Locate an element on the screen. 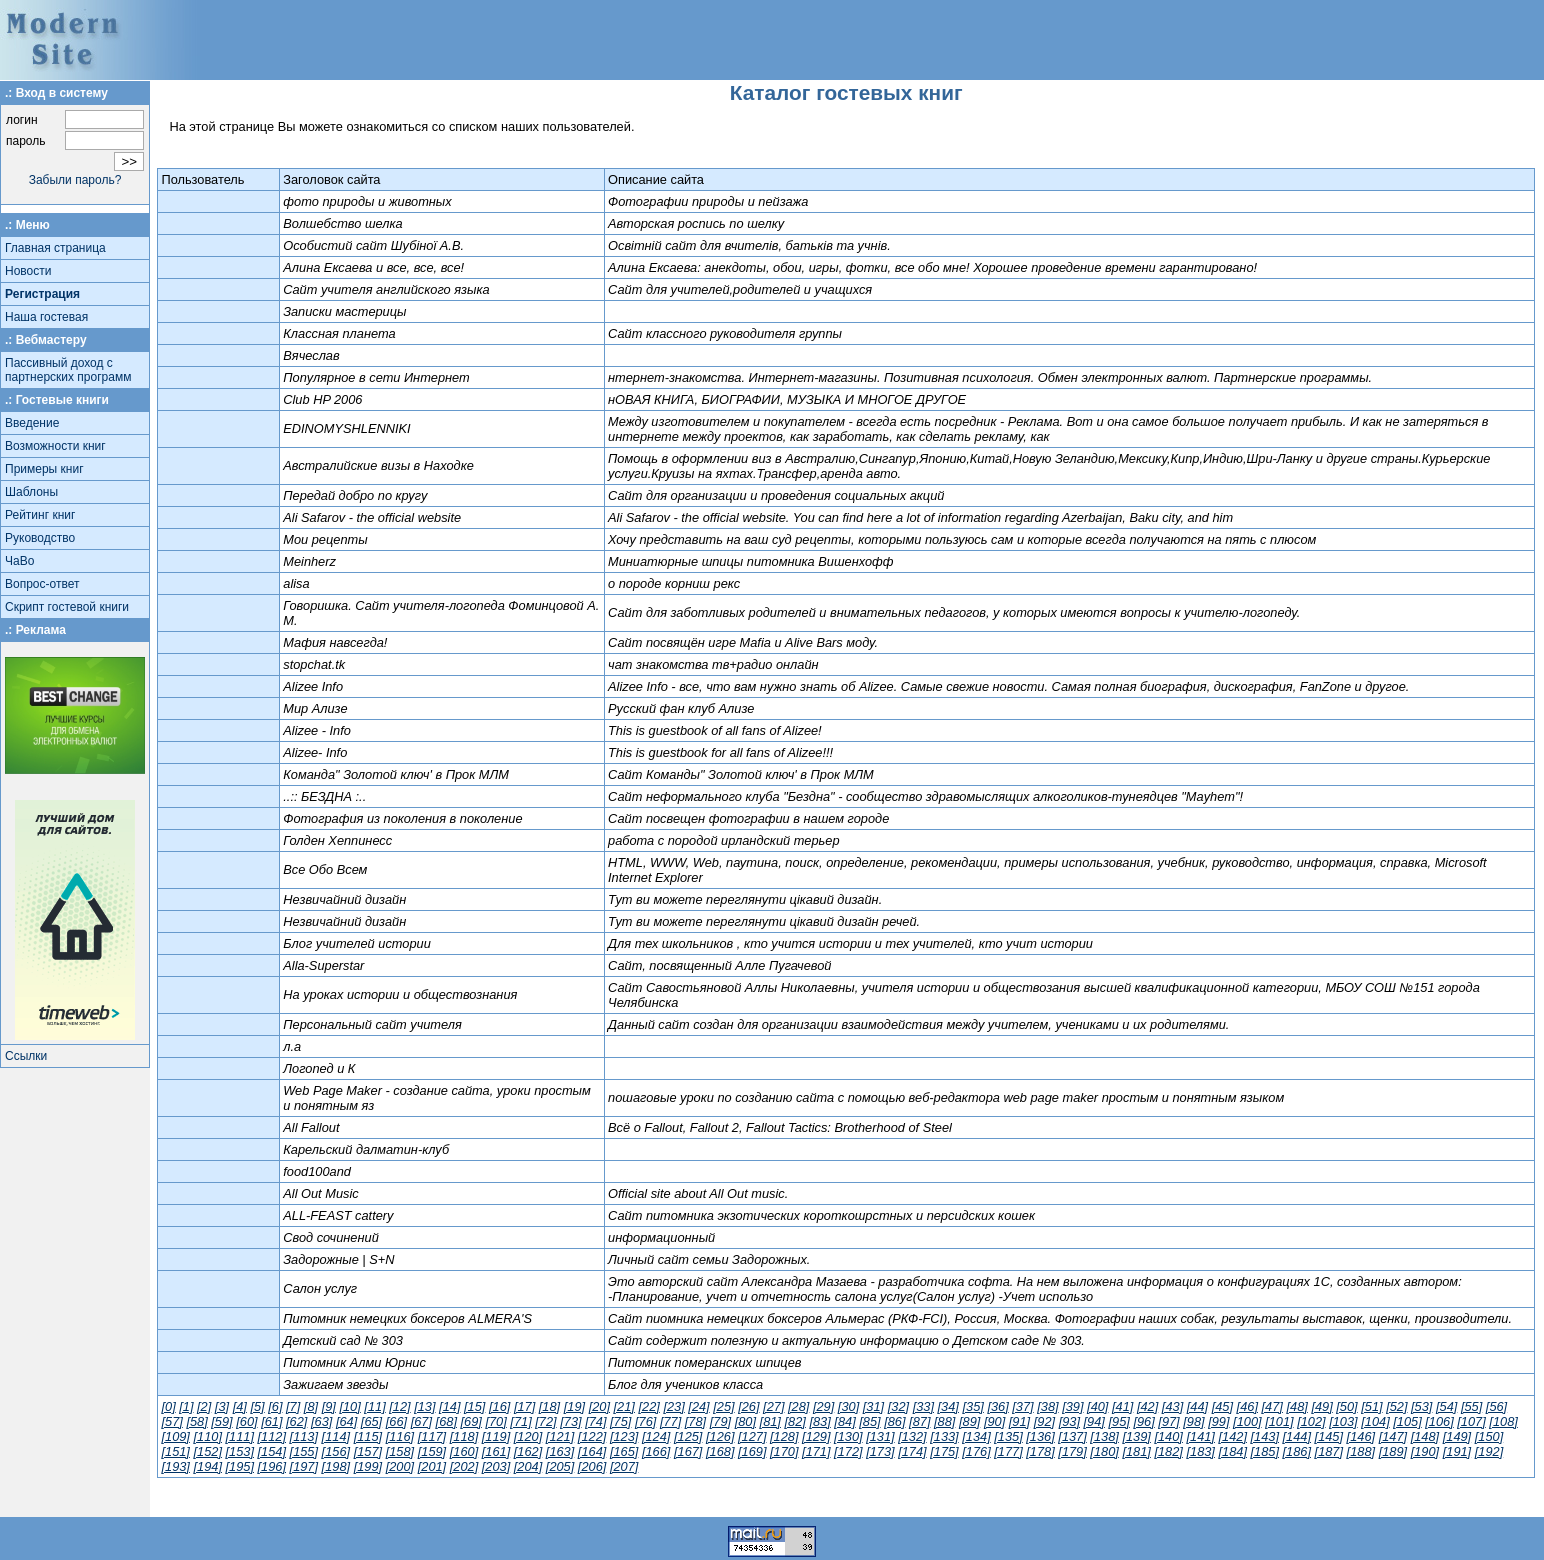 This screenshot has height=1560, width=1544. [76] is located at coordinates (645, 1421).